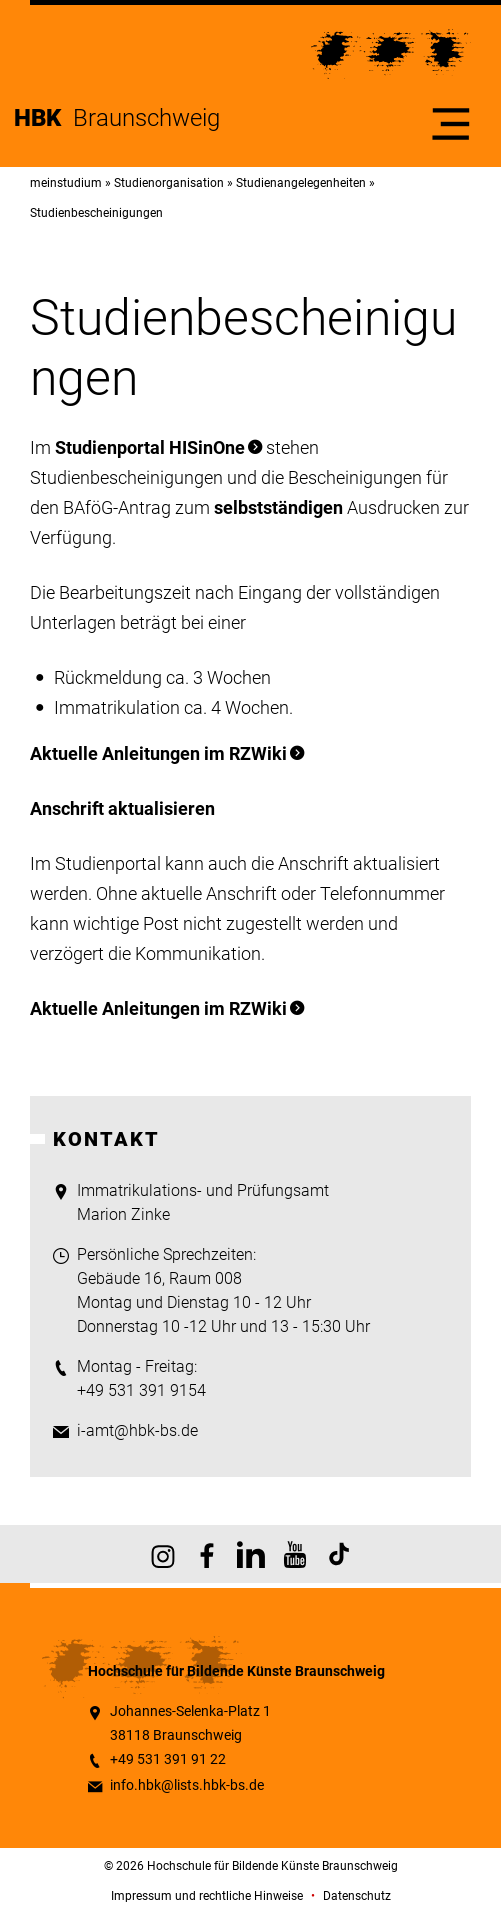 Image resolution: width=501 pixels, height=1914 pixels. I want to click on HBK auf TikTok, so click(339, 1554).